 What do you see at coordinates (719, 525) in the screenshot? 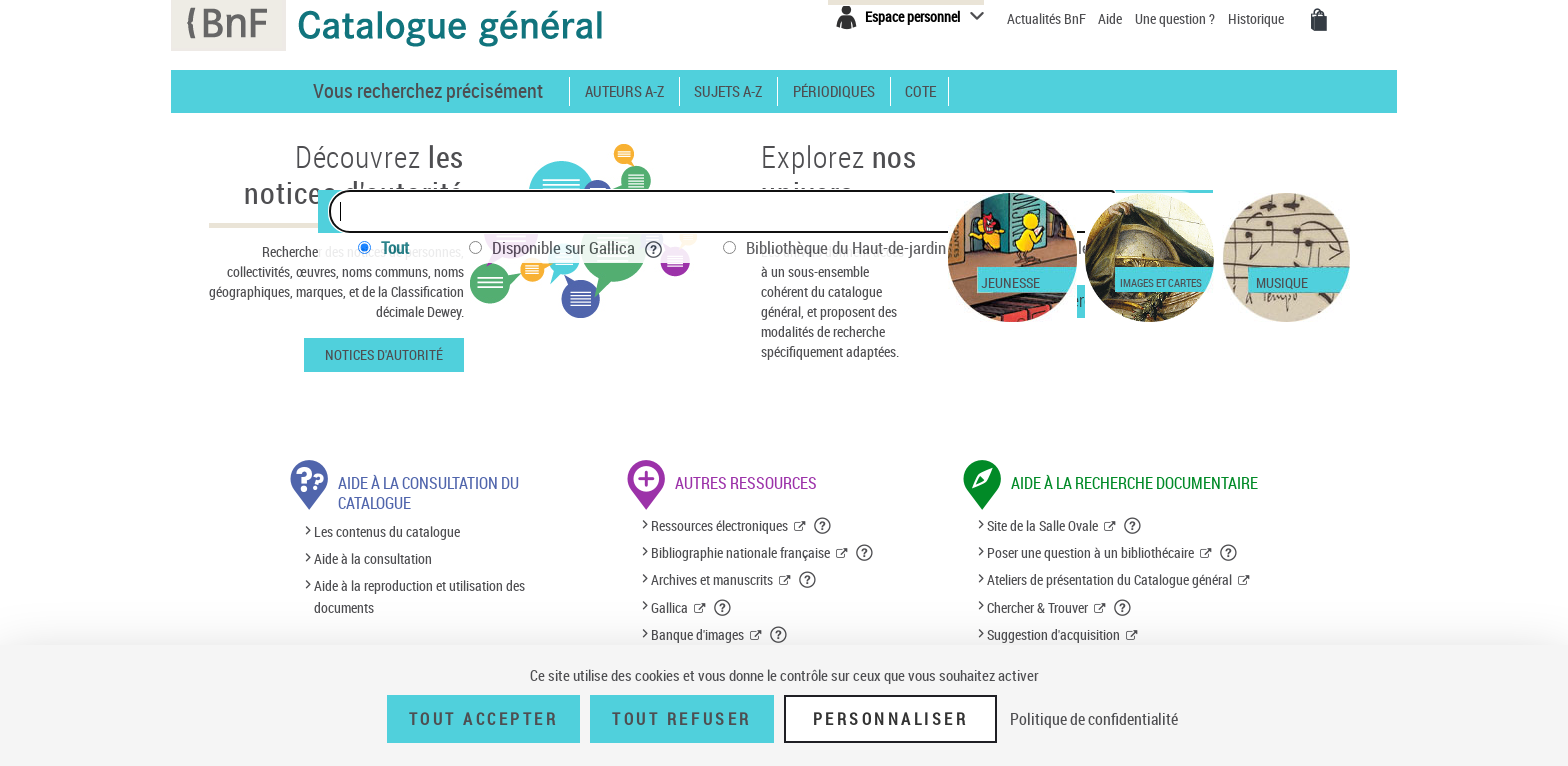
I see `Ressources électroniques [Ressources électroniques (nouvelle fenêtre)]` at bounding box center [719, 525].